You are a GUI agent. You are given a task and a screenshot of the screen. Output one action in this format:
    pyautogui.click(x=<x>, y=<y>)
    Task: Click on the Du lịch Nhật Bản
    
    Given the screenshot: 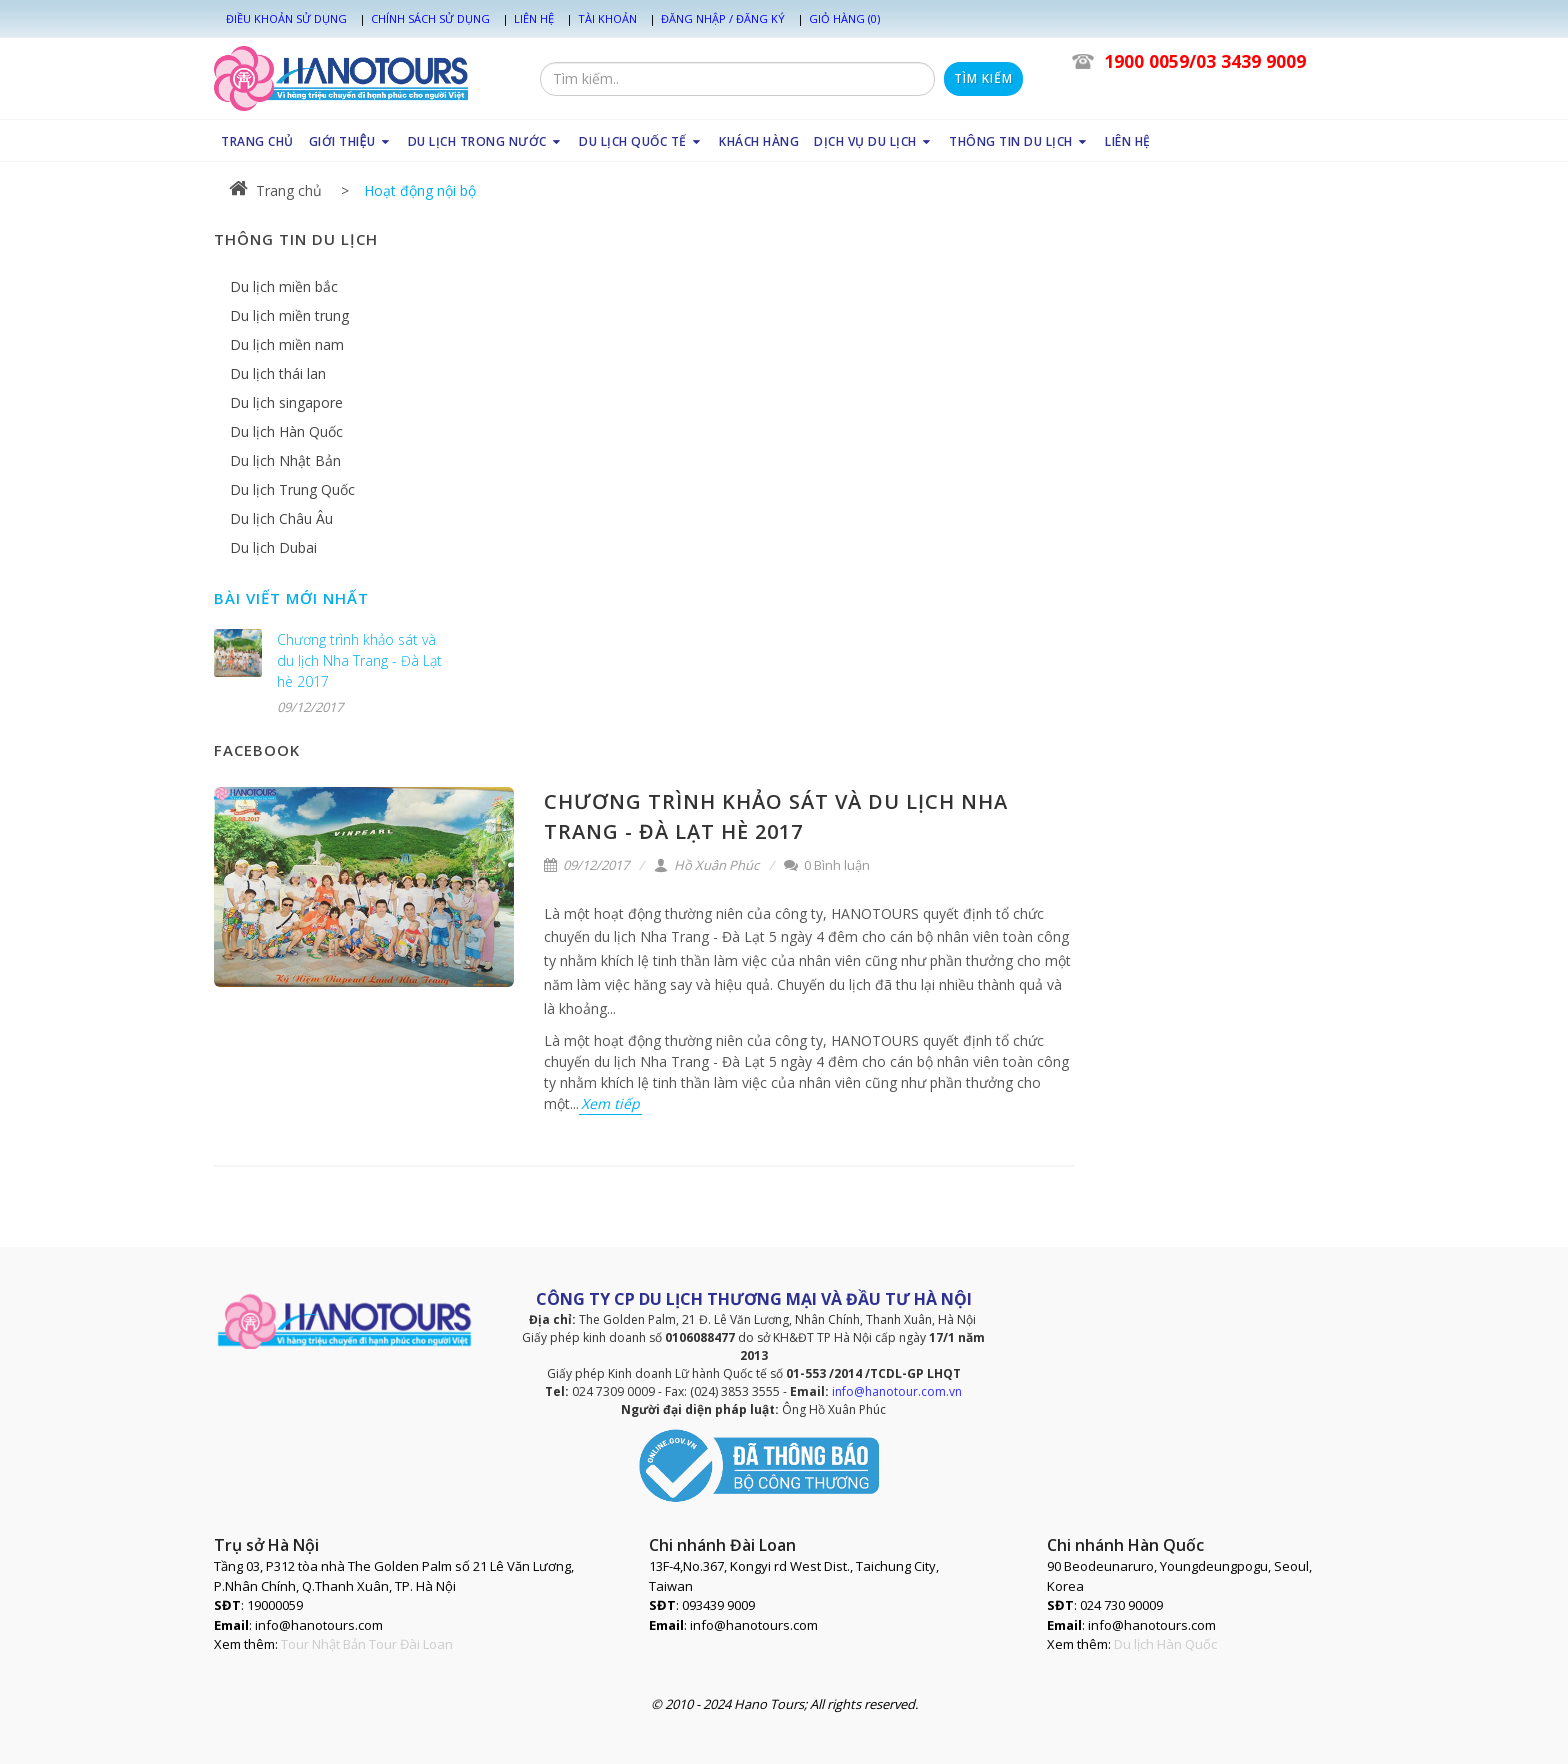 What is the action you would take?
    pyautogui.click(x=285, y=460)
    